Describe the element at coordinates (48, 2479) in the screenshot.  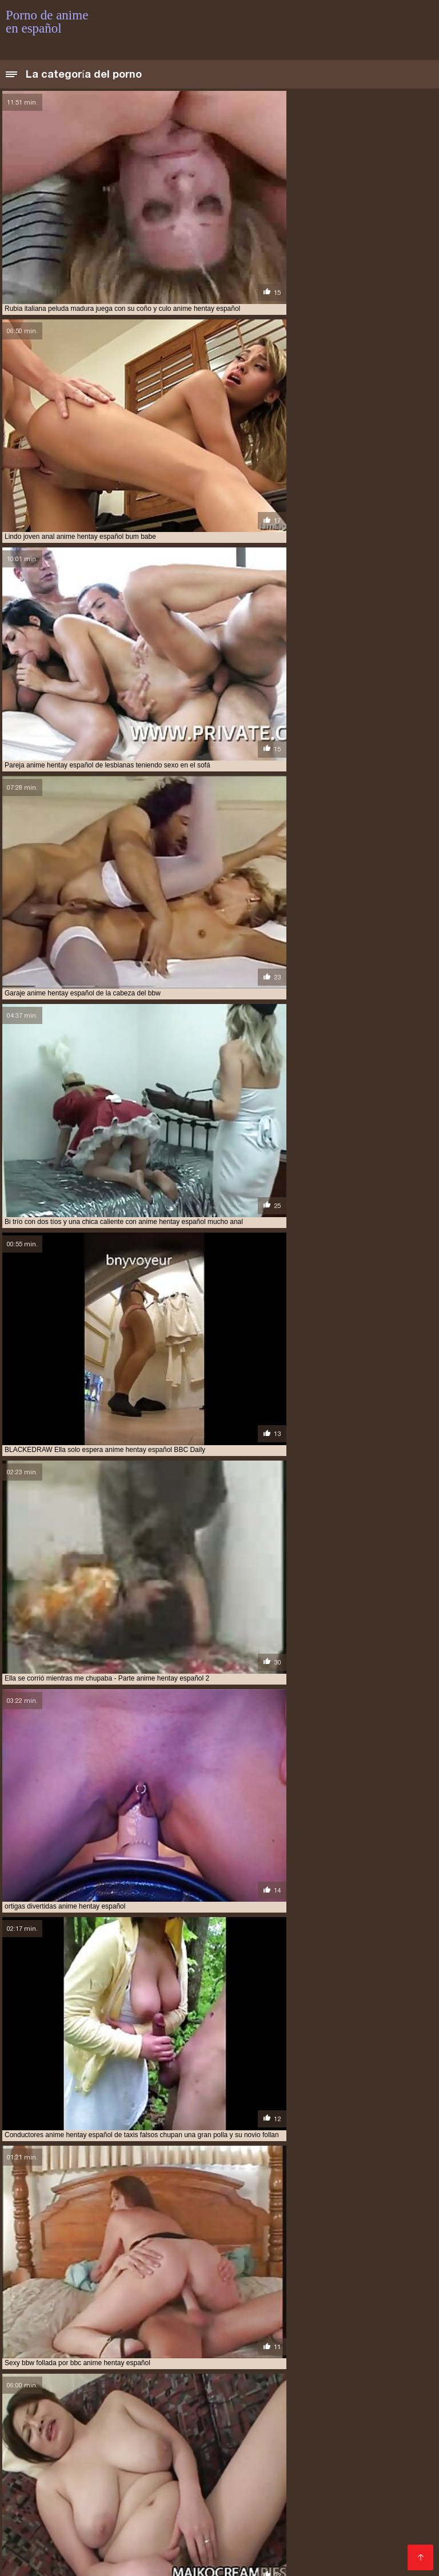
I see `anime en español porno` at that location.